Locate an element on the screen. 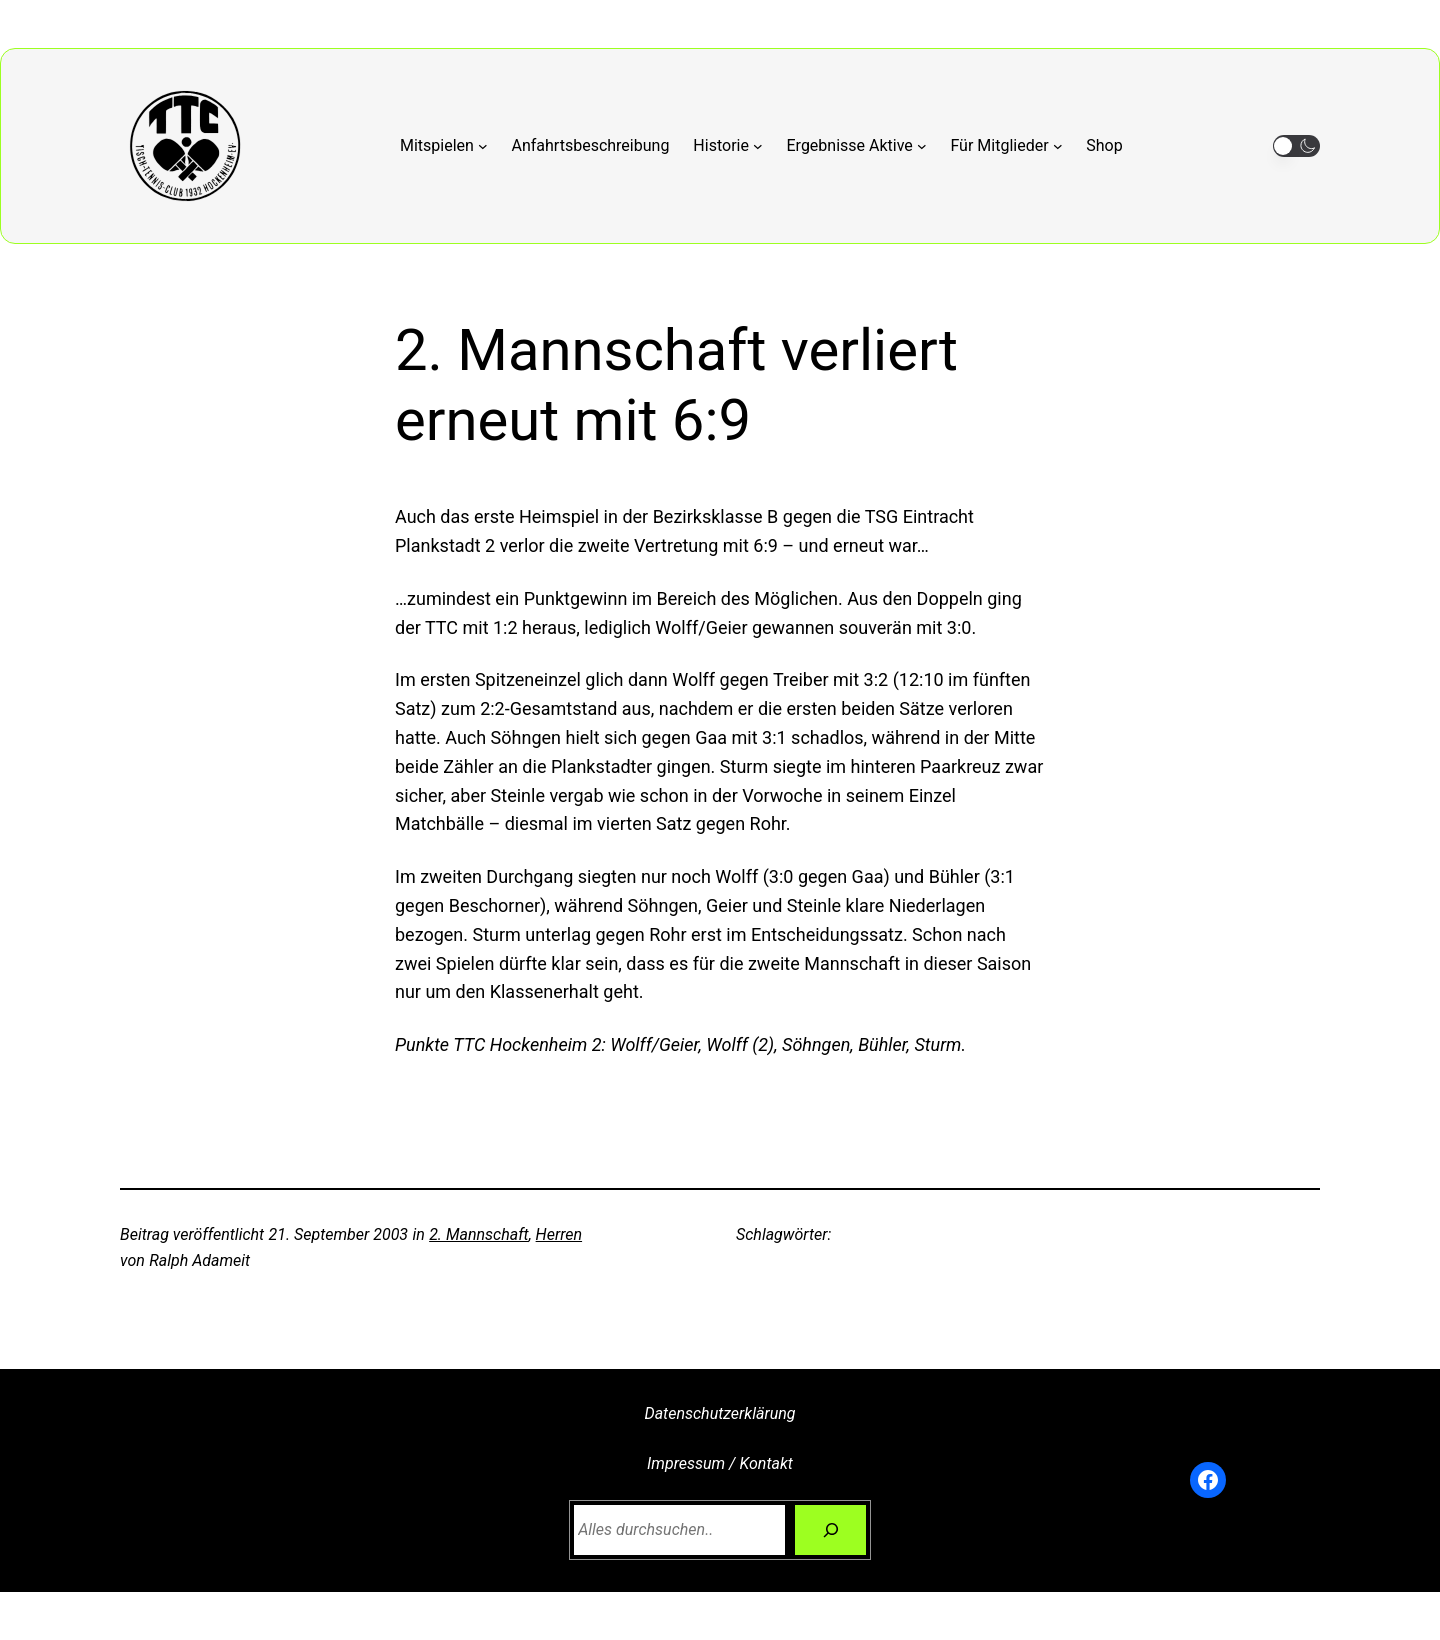 The height and width of the screenshot is (1640, 1440). [Untermenü von Ergebnisse Aktive] is located at coordinates (857, 146).